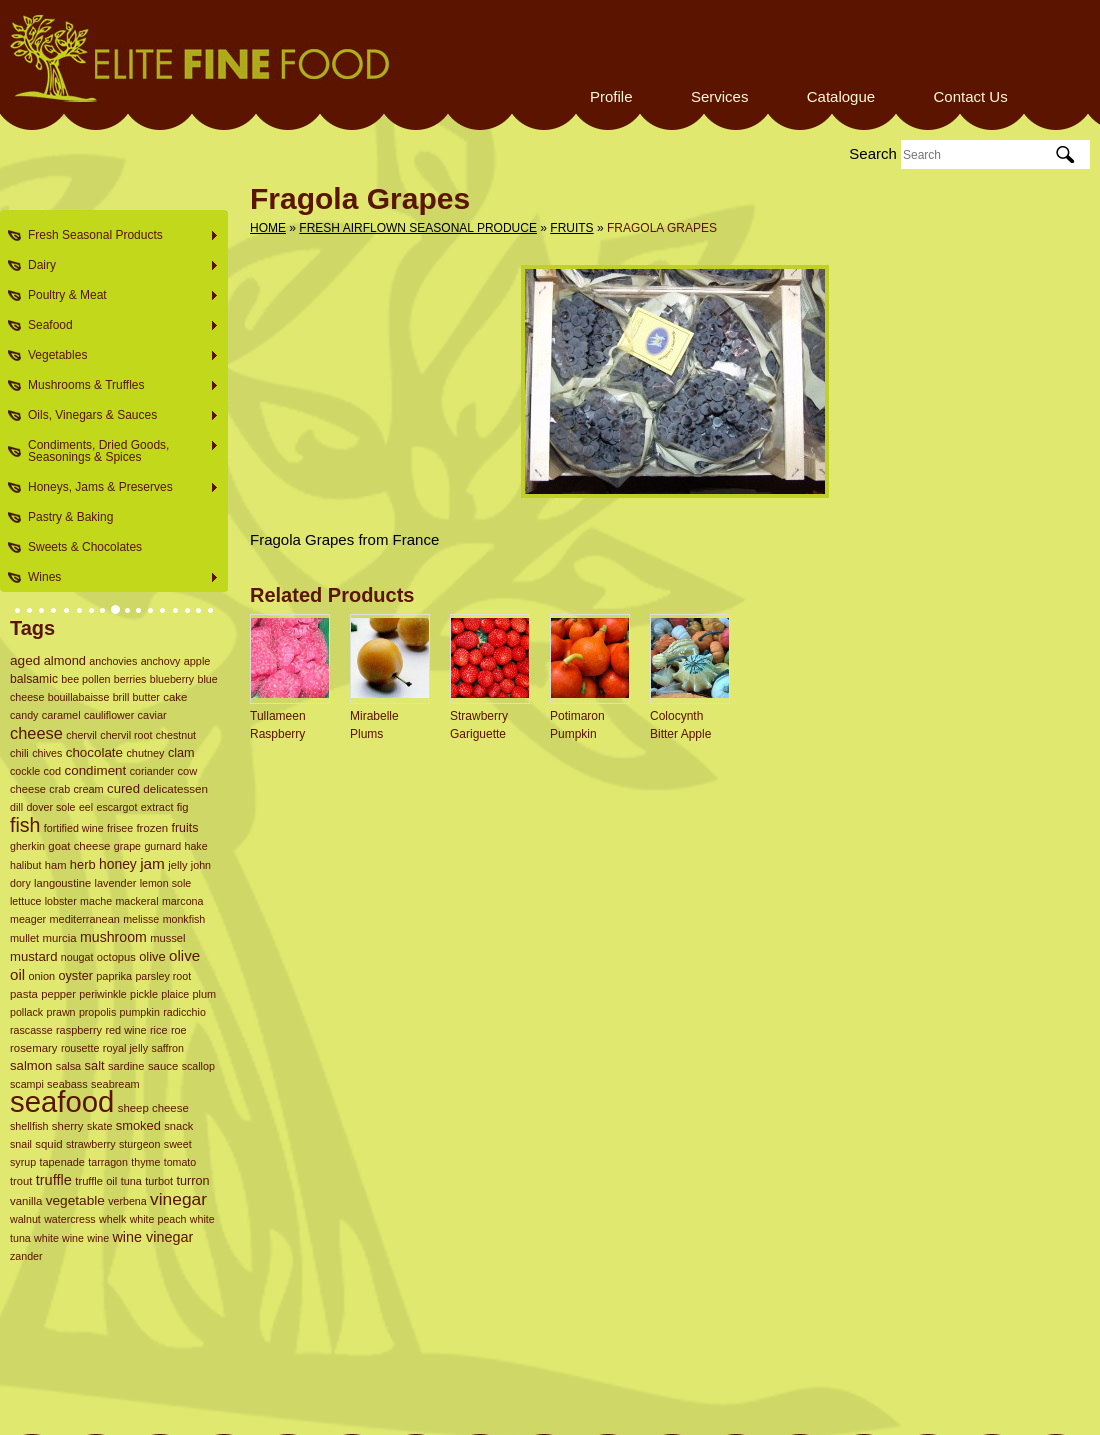 This screenshot has height=1435, width=1100. Describe the element at coordinates (159, 1030) in the screenshot. I see `rice` at that location.